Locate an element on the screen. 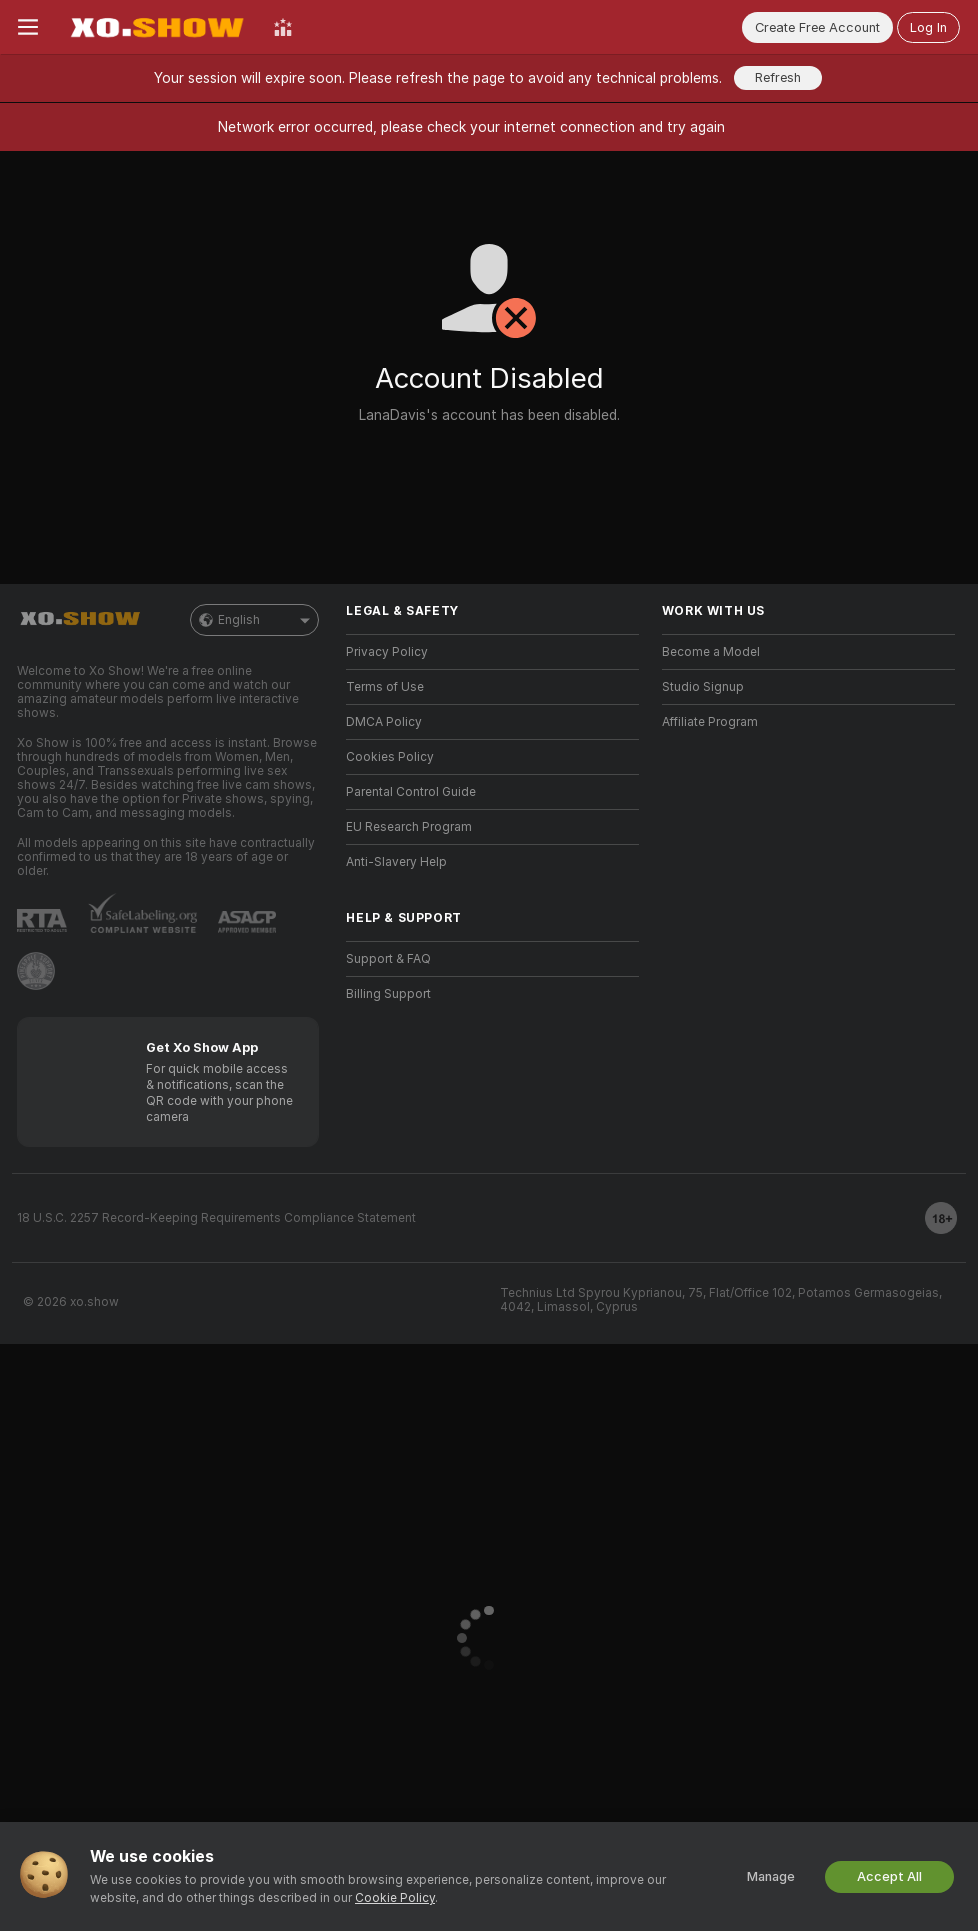 Image resolution: width=978 pixels, height=1931 pixels. Billing Support is located at coordinates (388, 994).